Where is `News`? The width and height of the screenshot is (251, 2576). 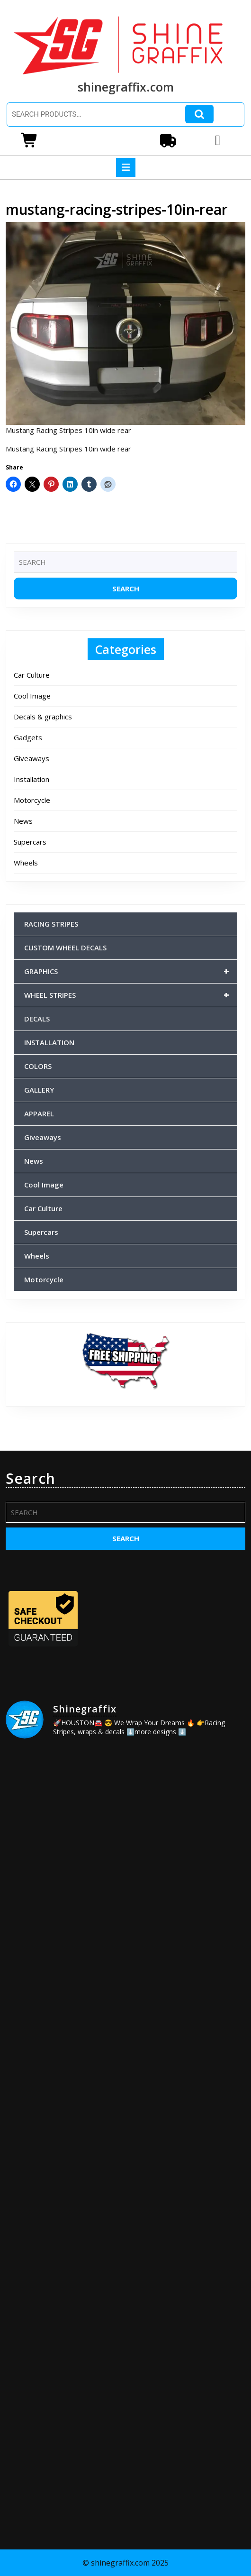
News is located at coordinates (23, 821).